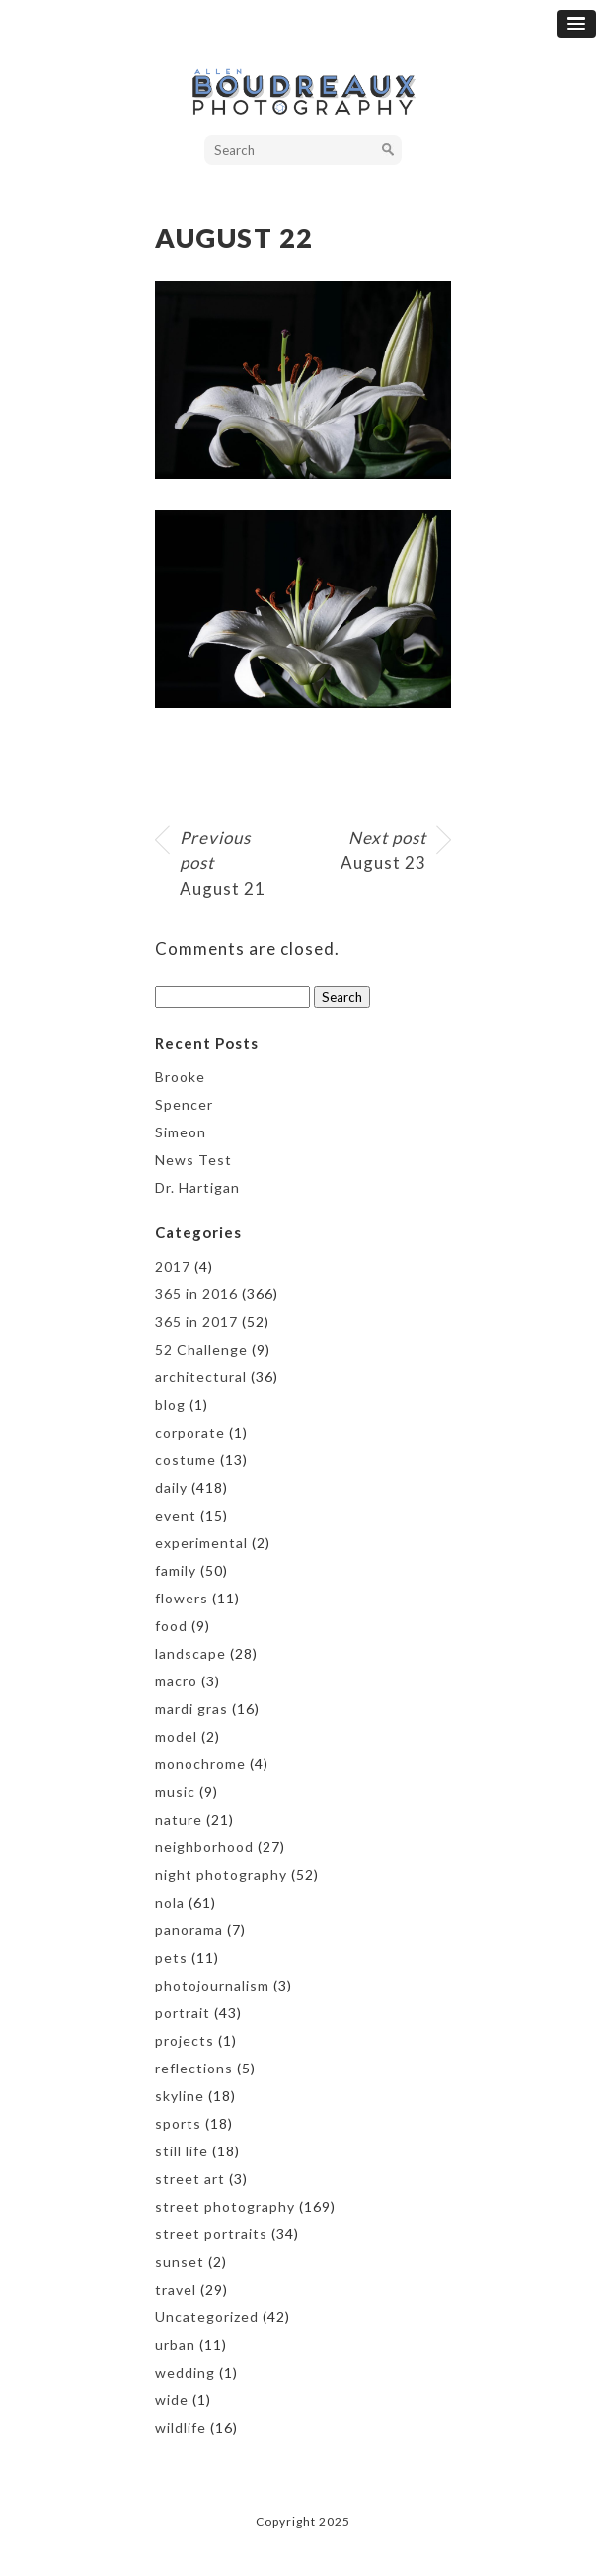 Image resolution: width=606 pixels, height=2576 pixels. Describe the element at coordinates (172, 2399) in the screenshot. I see `wide` at that location.